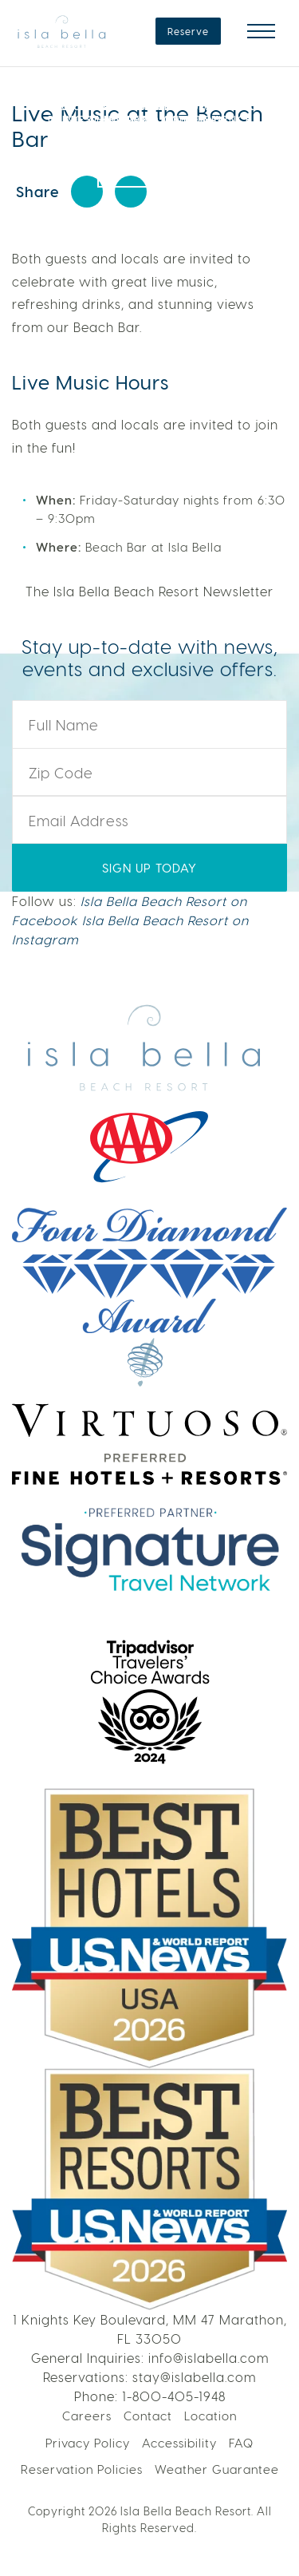 The height and width of the screenshot is (2576, 299). What do you see at coordinates (174, 2396) in the screenshot?
I see `1-800-405-1948` at bounding box center [174, 2396].